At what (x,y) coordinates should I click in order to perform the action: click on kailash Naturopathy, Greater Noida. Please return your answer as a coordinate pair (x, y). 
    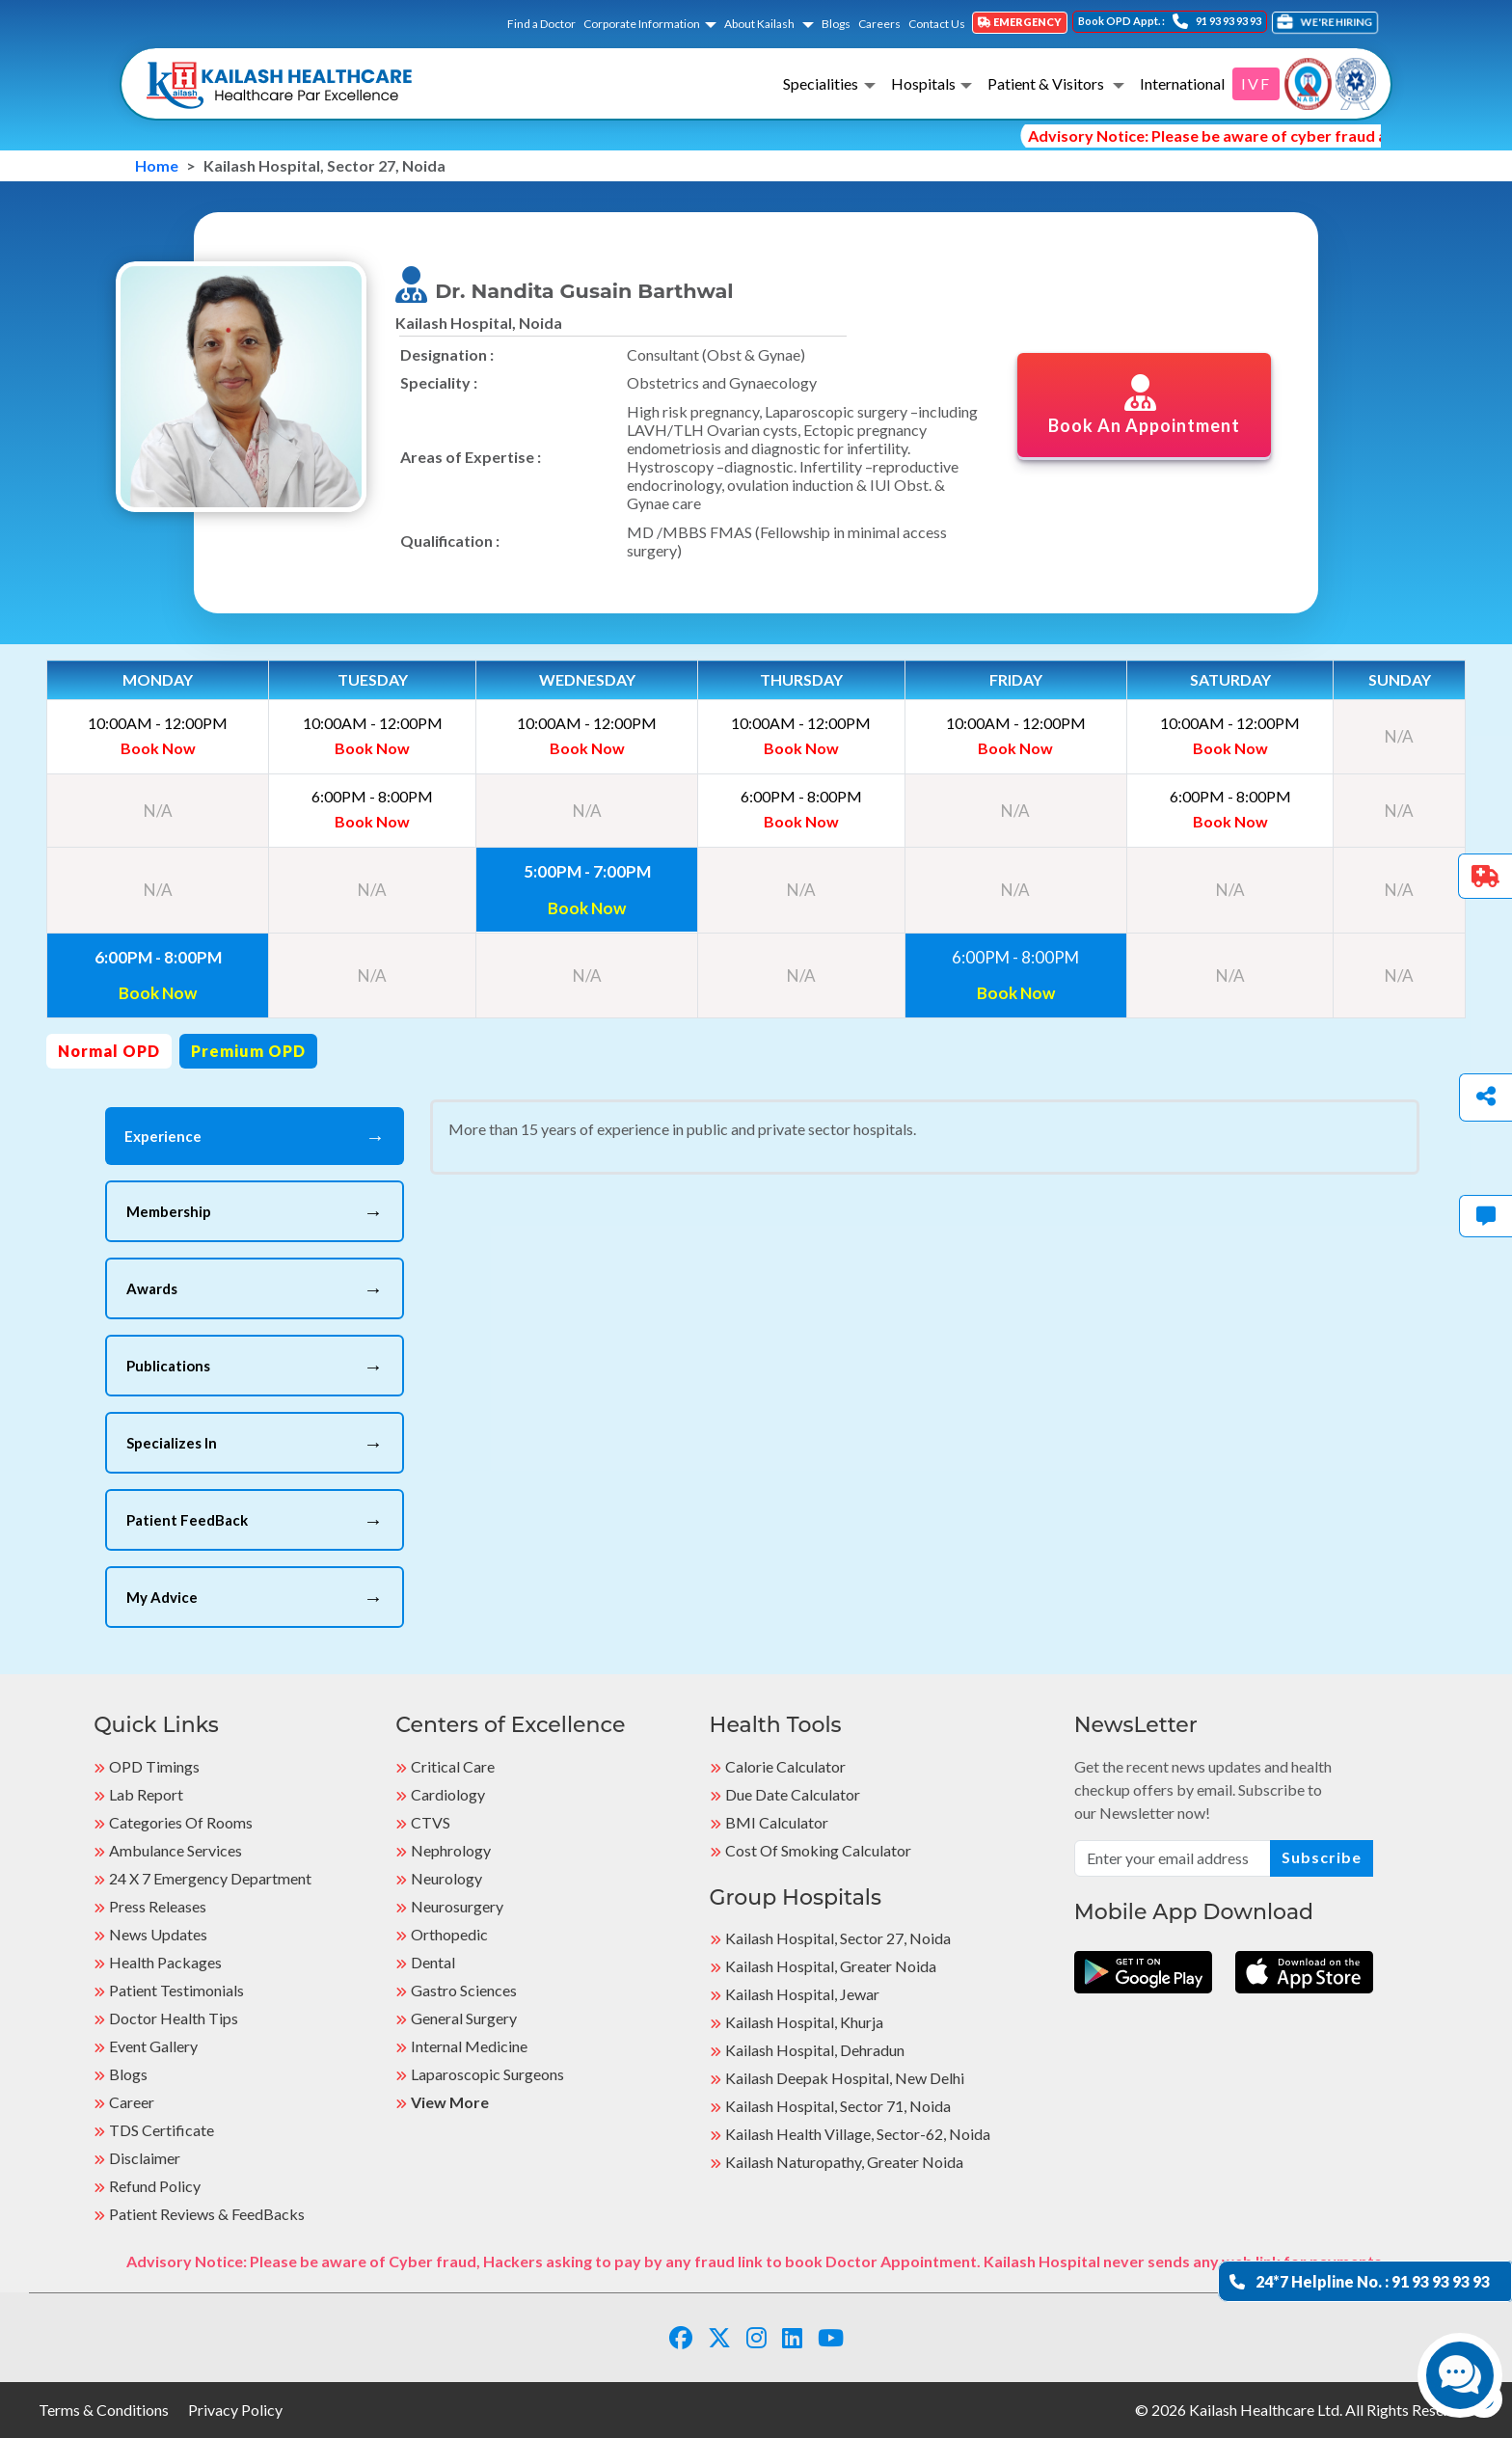
    Looking at the image, I should click on (844, 2162).